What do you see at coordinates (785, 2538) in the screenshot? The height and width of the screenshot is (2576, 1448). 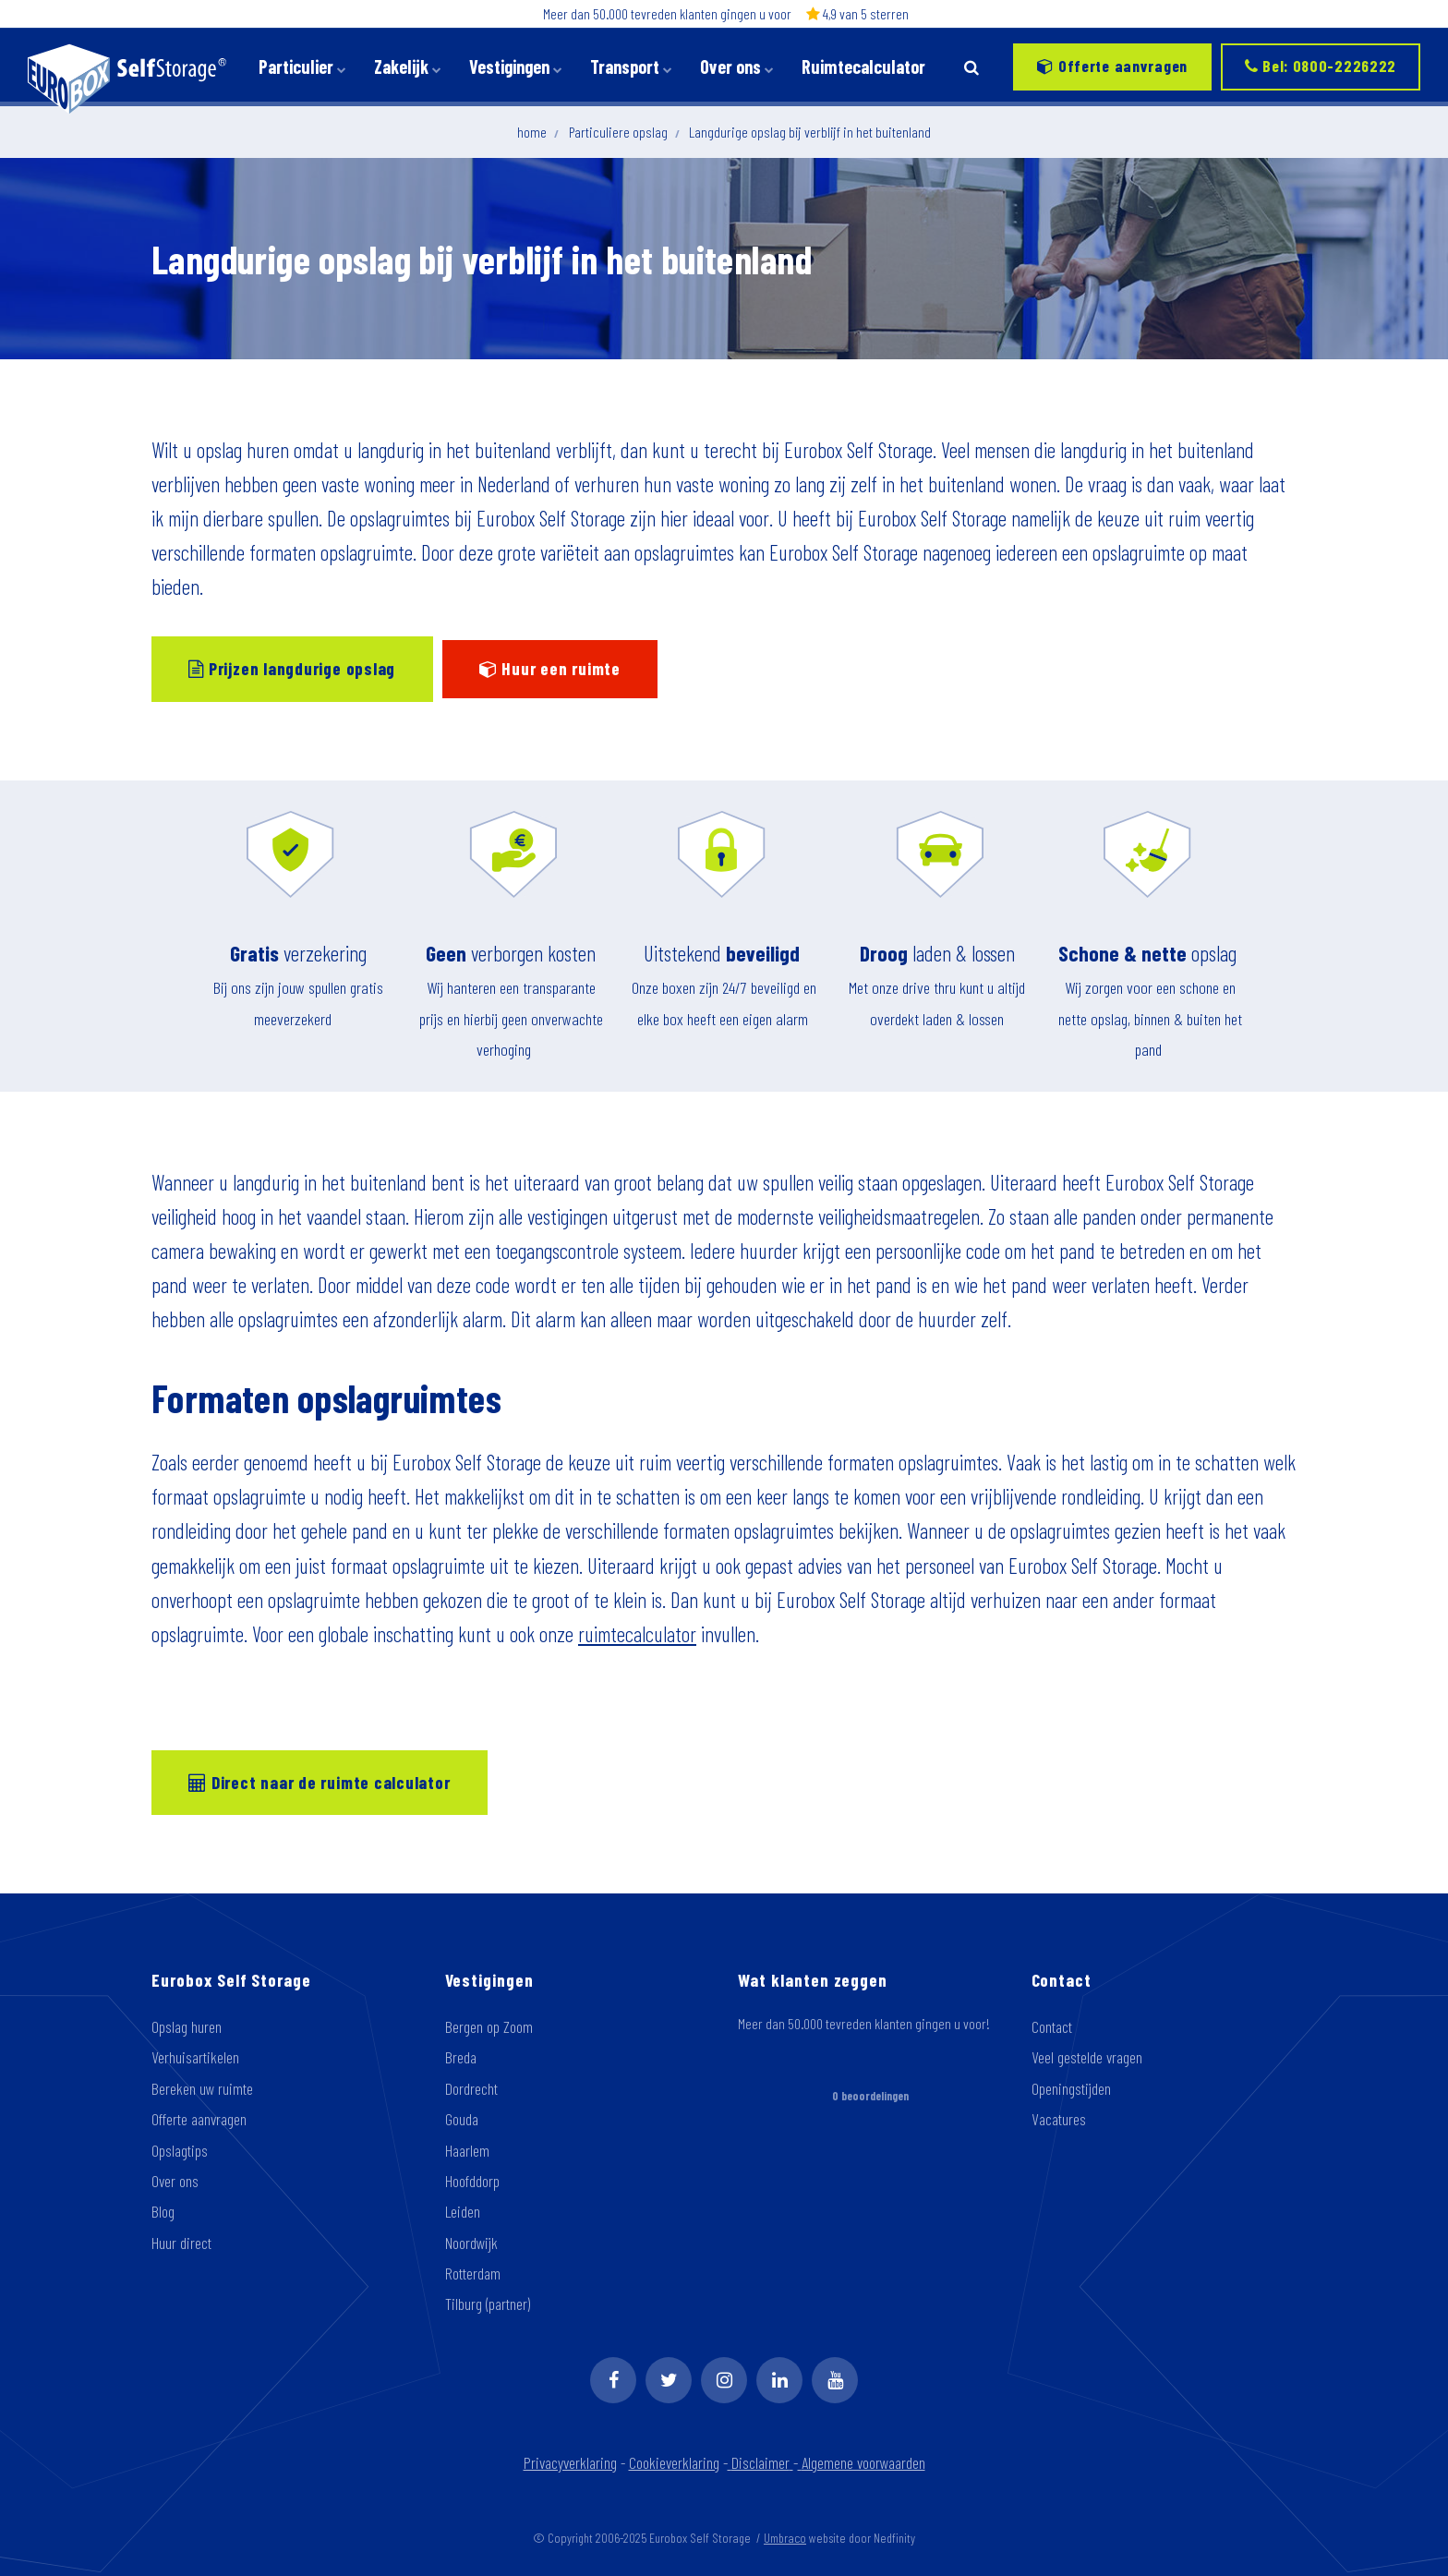 I see `Umbraco` at bounding box center [785, 2538].